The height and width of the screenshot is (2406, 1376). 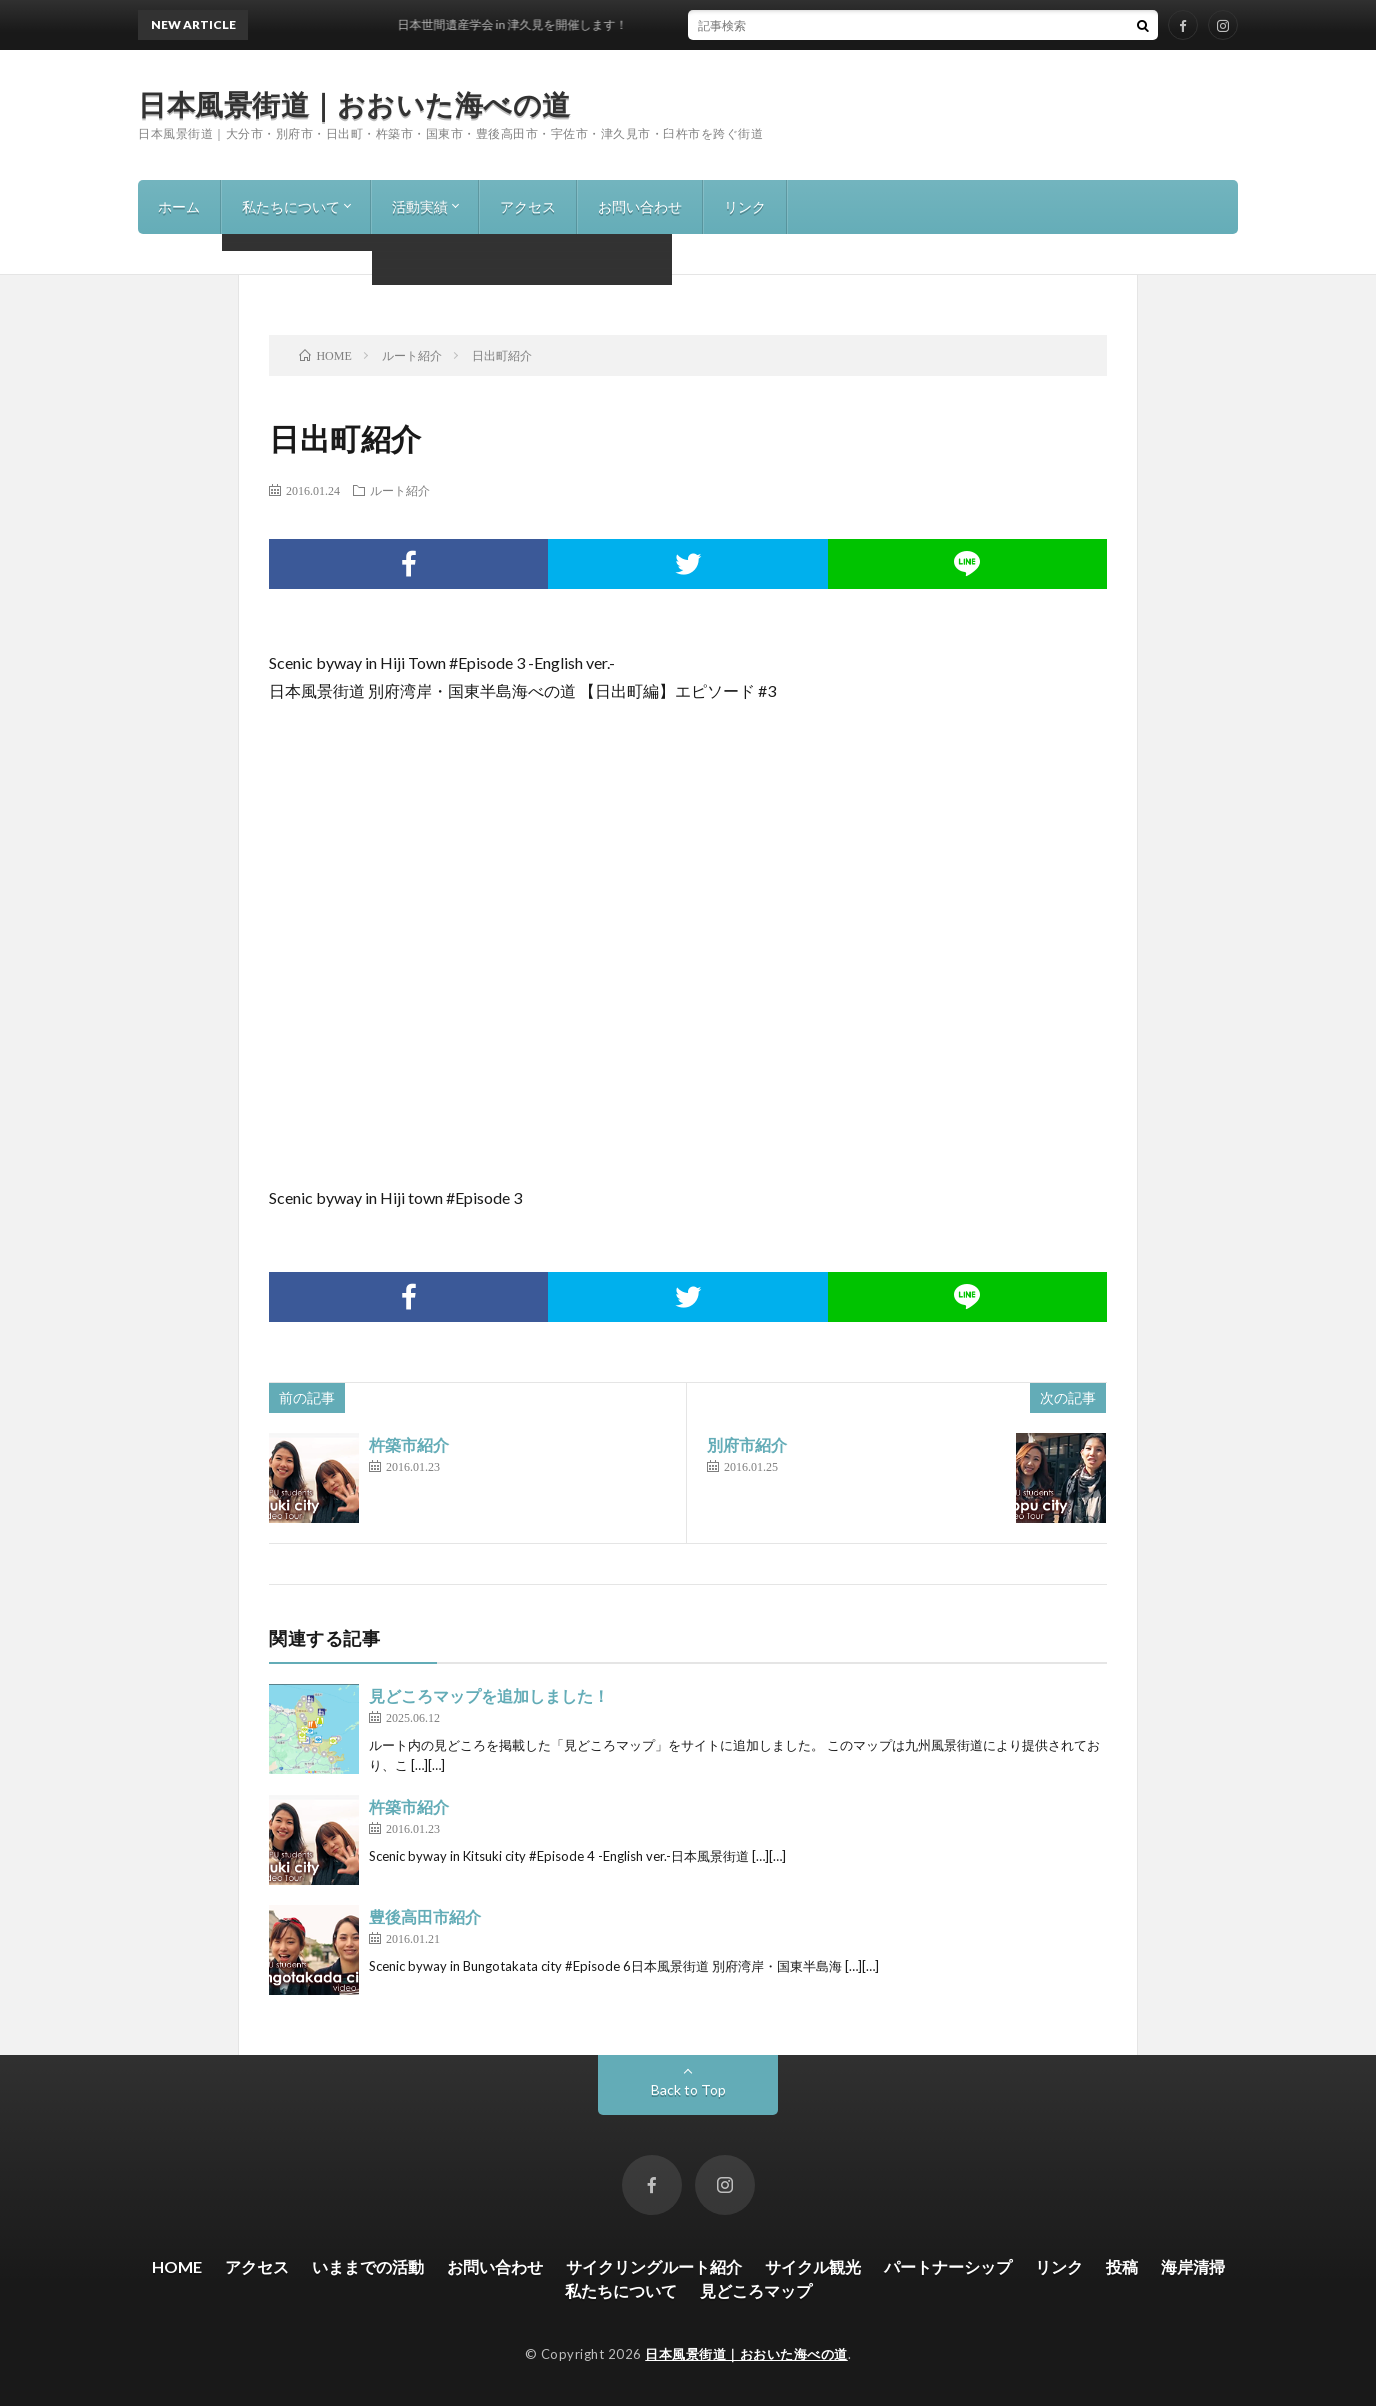 What do you see at coordinates (528, 206) in the screenshot?
I see `アクセス` at bounding box center [528, 206].